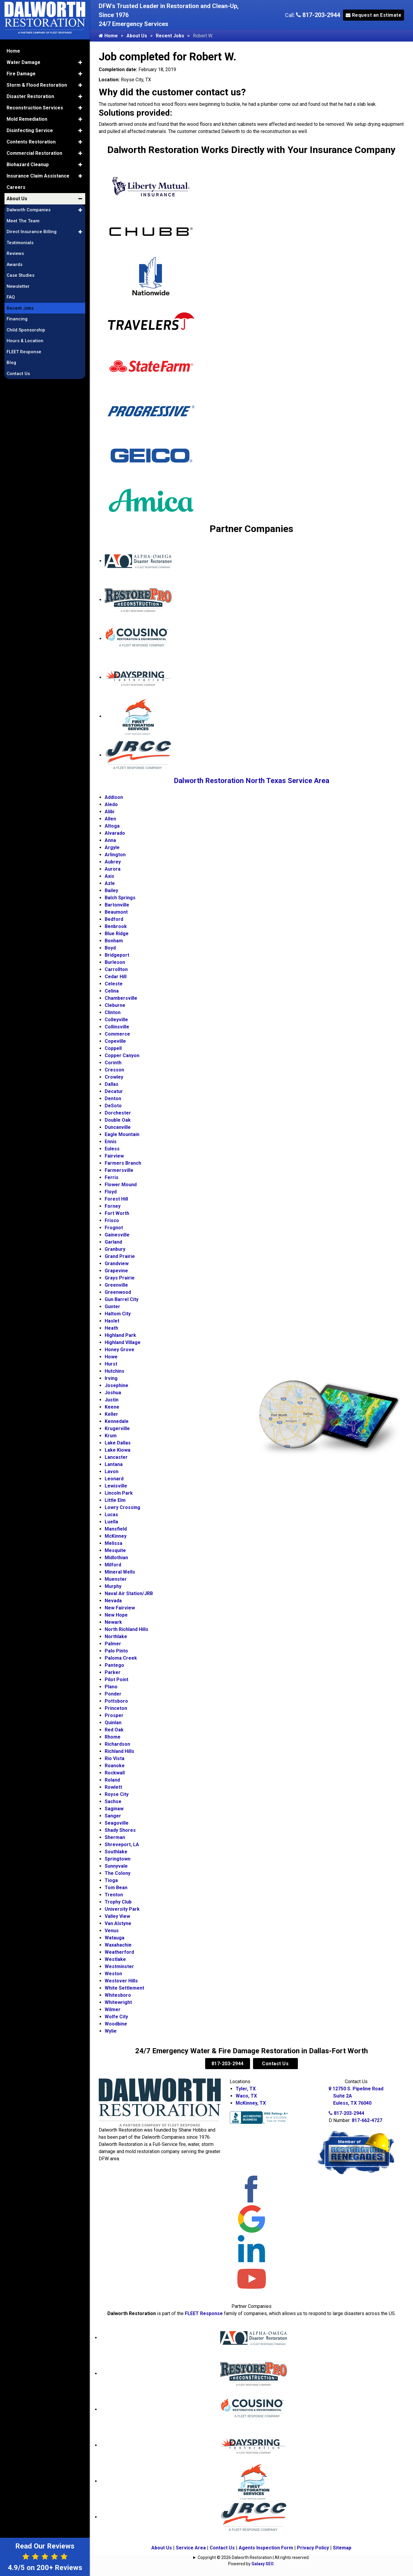  I want to click on Meet The Team, so click(23, 221).